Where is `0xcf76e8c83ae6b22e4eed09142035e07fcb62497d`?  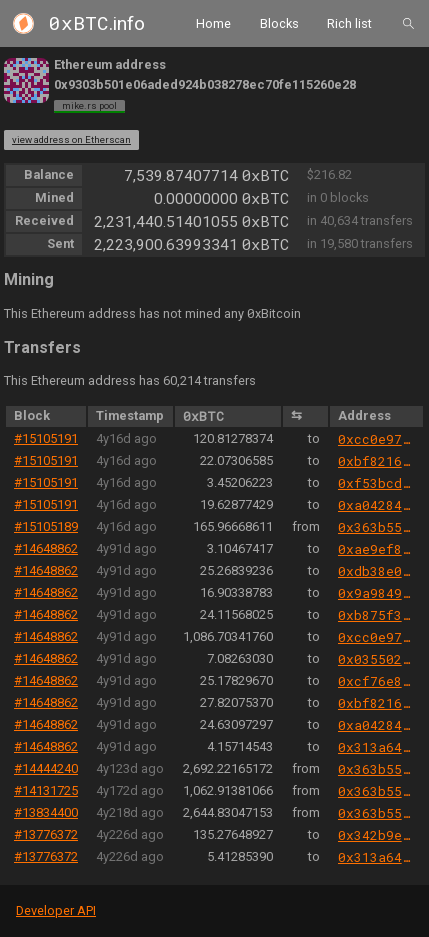 0xcf76e8c83ae6b22e4eed09142035e07fcb62497d is located at coordinates (376, 681).